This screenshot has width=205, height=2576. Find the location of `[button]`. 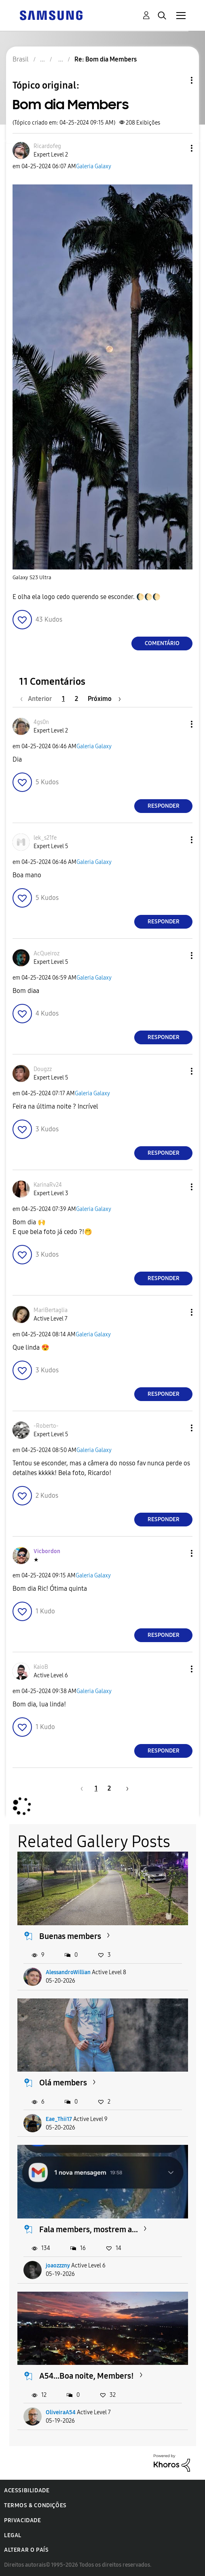

[button] is located at coordinates (178, 148).